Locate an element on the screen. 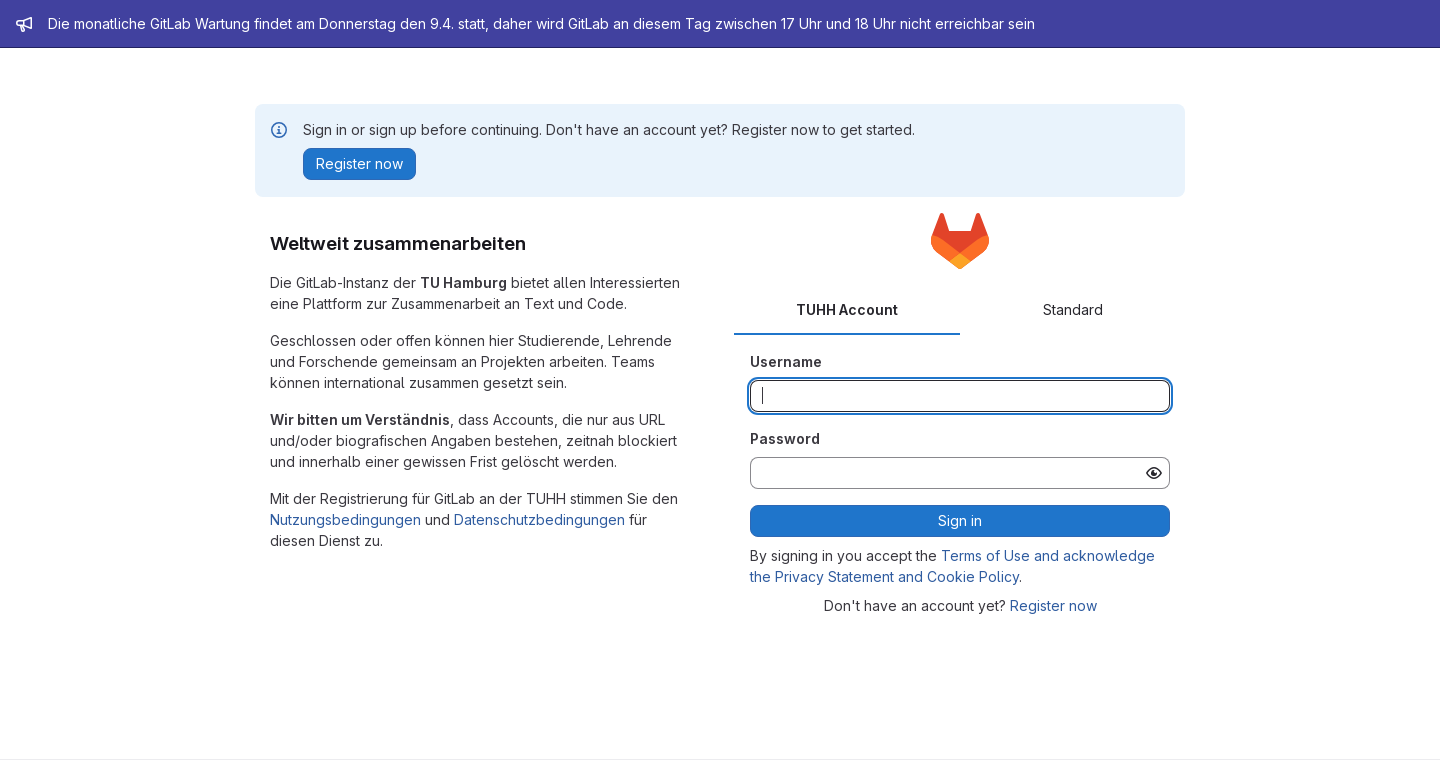 This screenshot has height=768, width=1440. TUHH Account [tab] is located at coordinates (847, 309).